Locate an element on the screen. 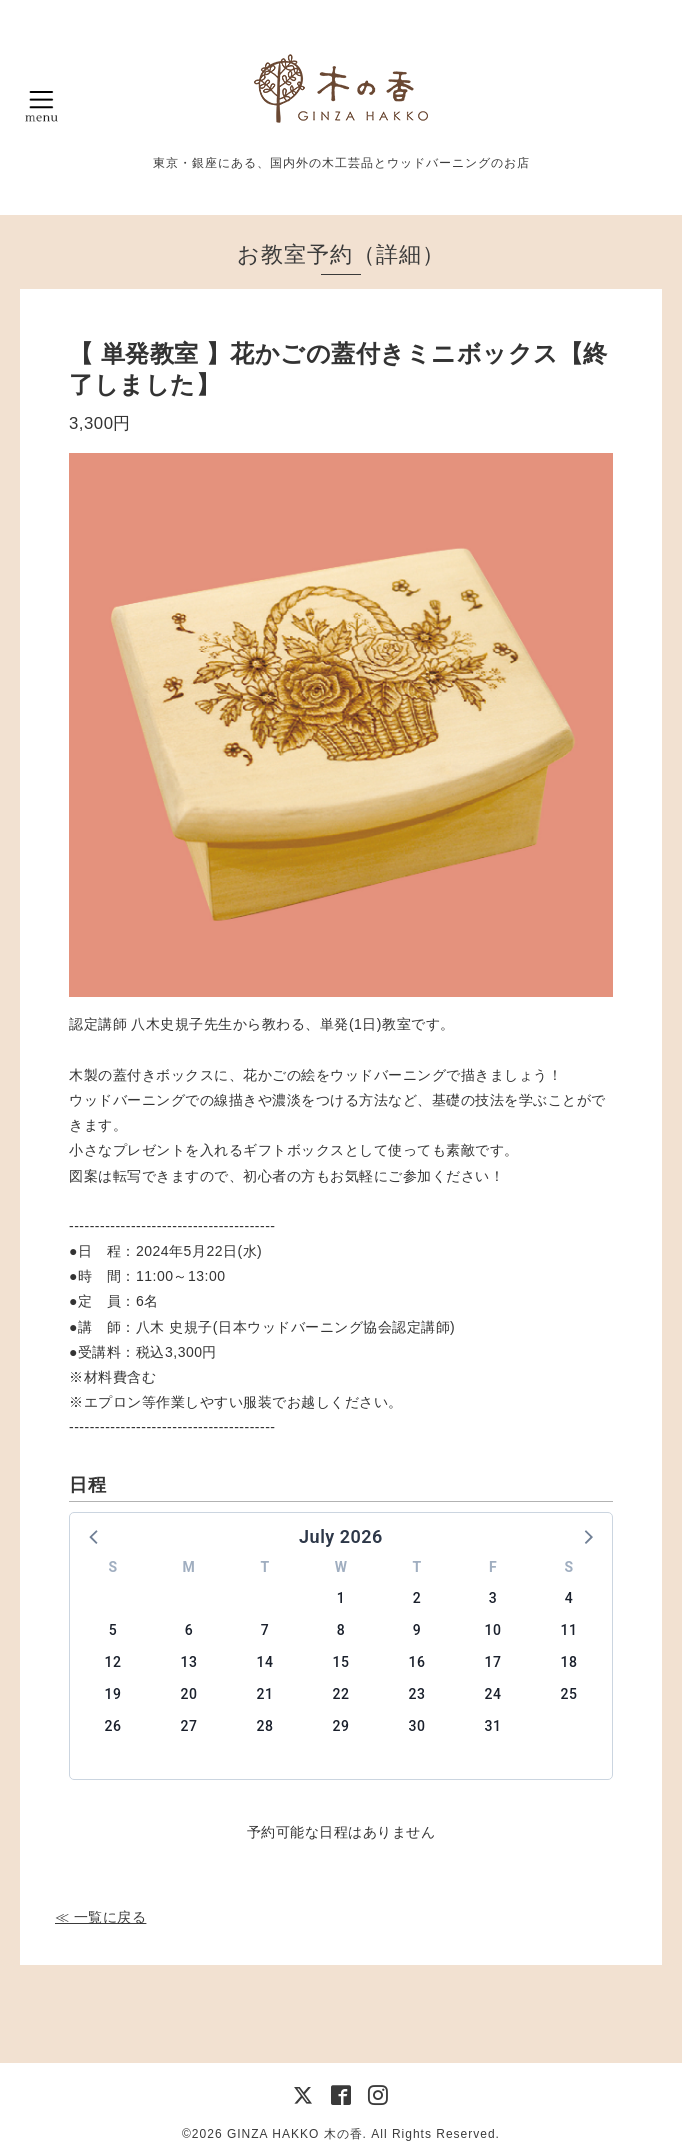 The height and width of the screenshot is (2156, 682). 22 [button] is located at coordinates (341, 1694).